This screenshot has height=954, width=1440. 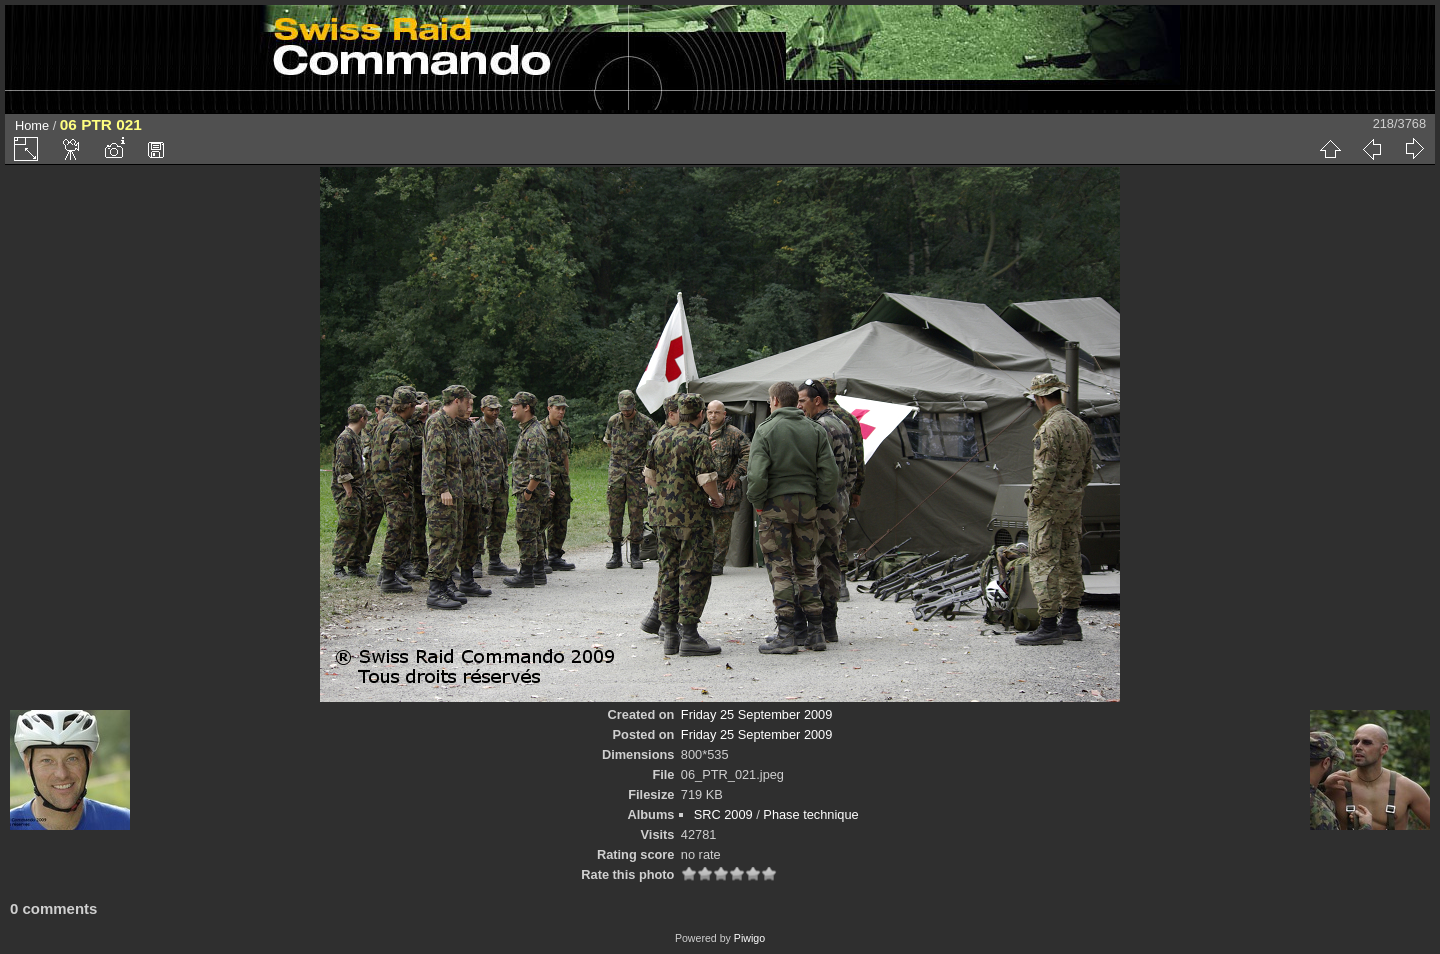 I want to click on Phase technique, so click(x=810, y=814).